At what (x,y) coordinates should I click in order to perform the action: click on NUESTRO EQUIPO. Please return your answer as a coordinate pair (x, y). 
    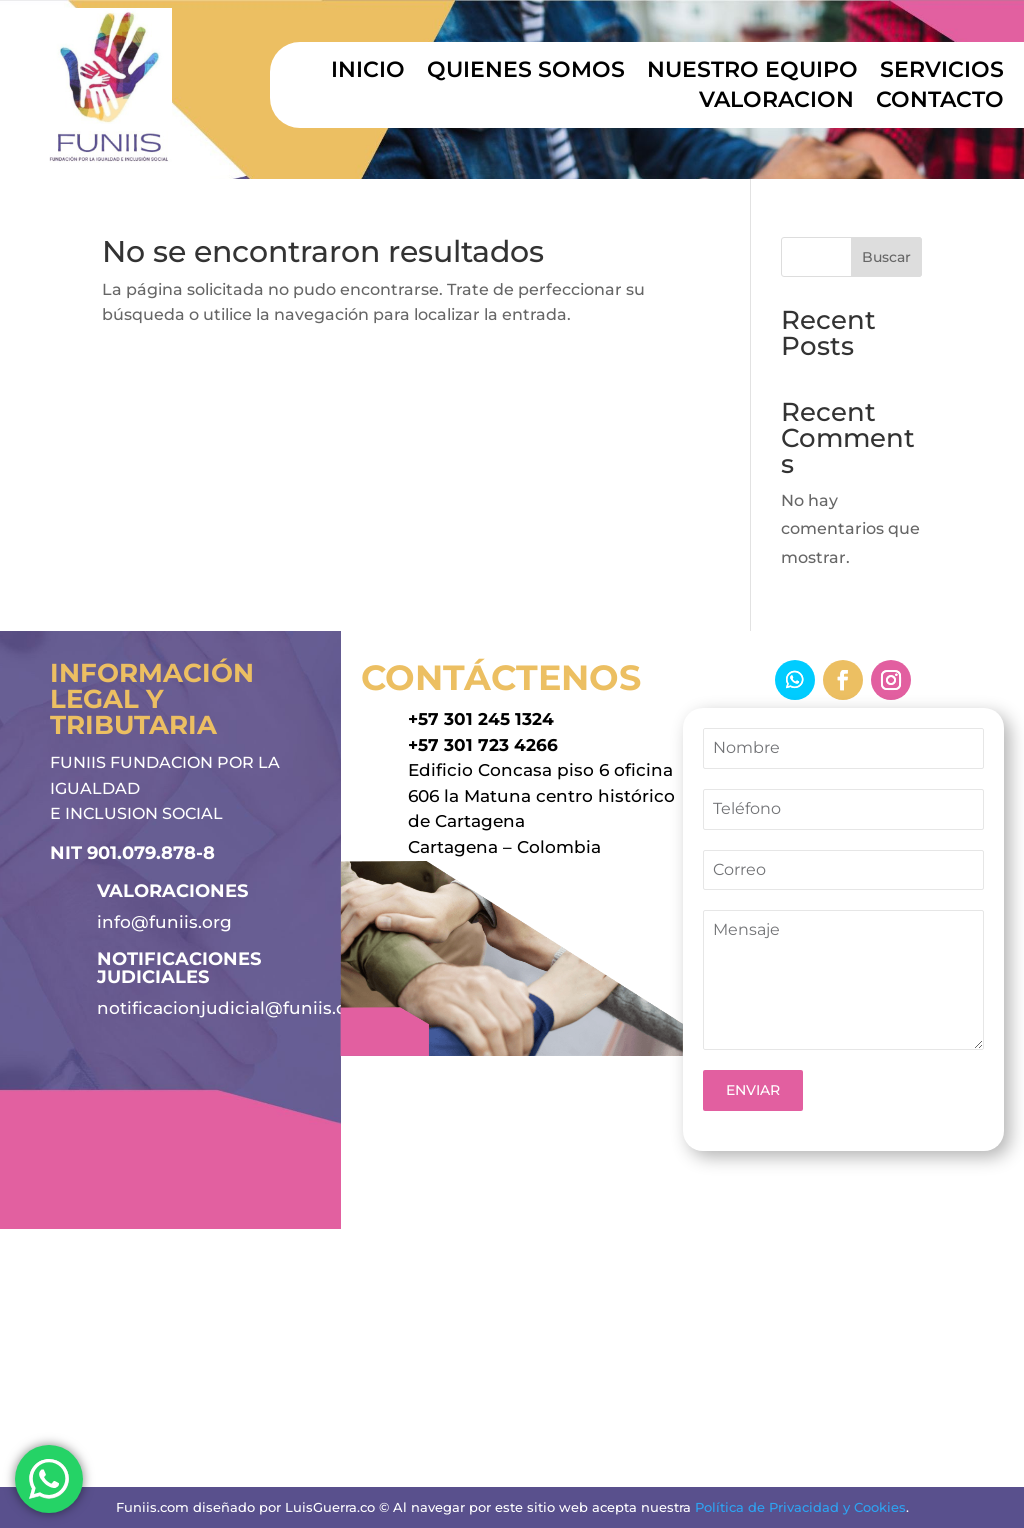
    Looking at the image, I should click on (752, 73).